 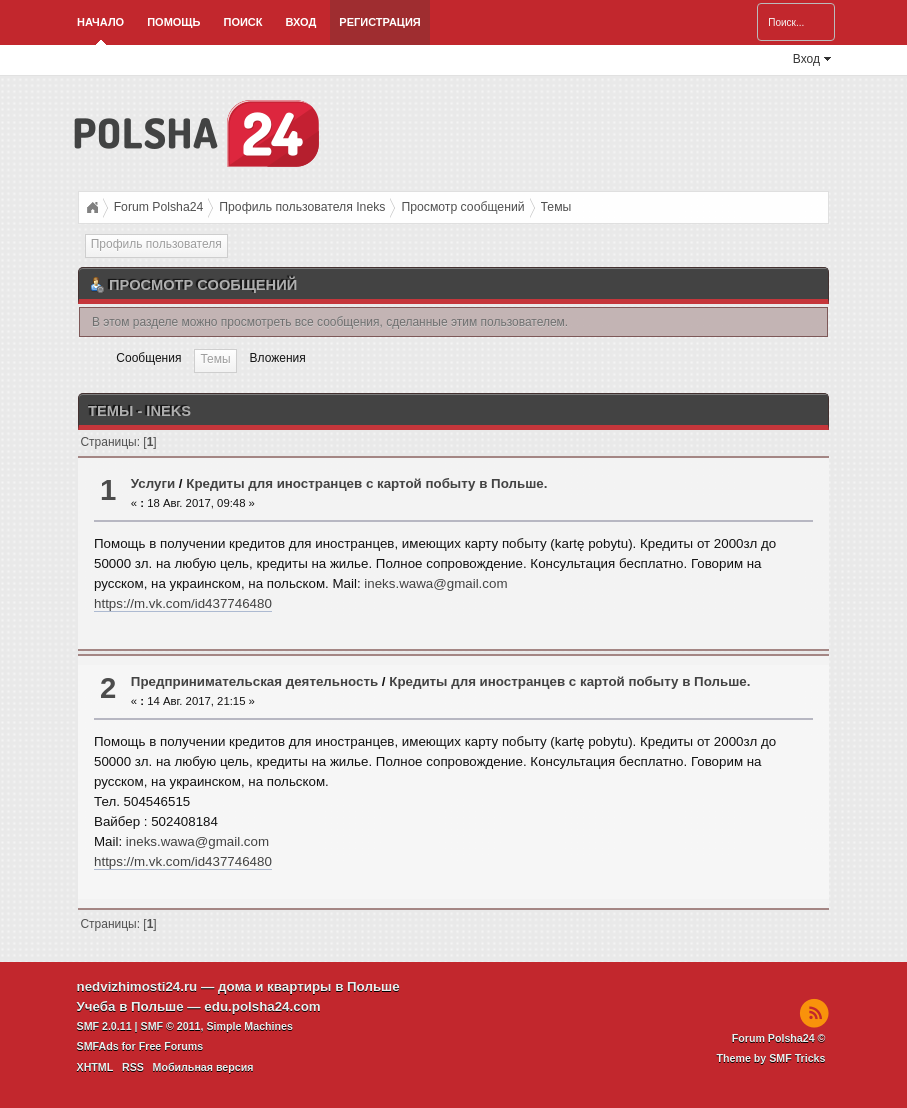 I want to click on ineks.wawa@gmail.com, so click(x=435, y=583).